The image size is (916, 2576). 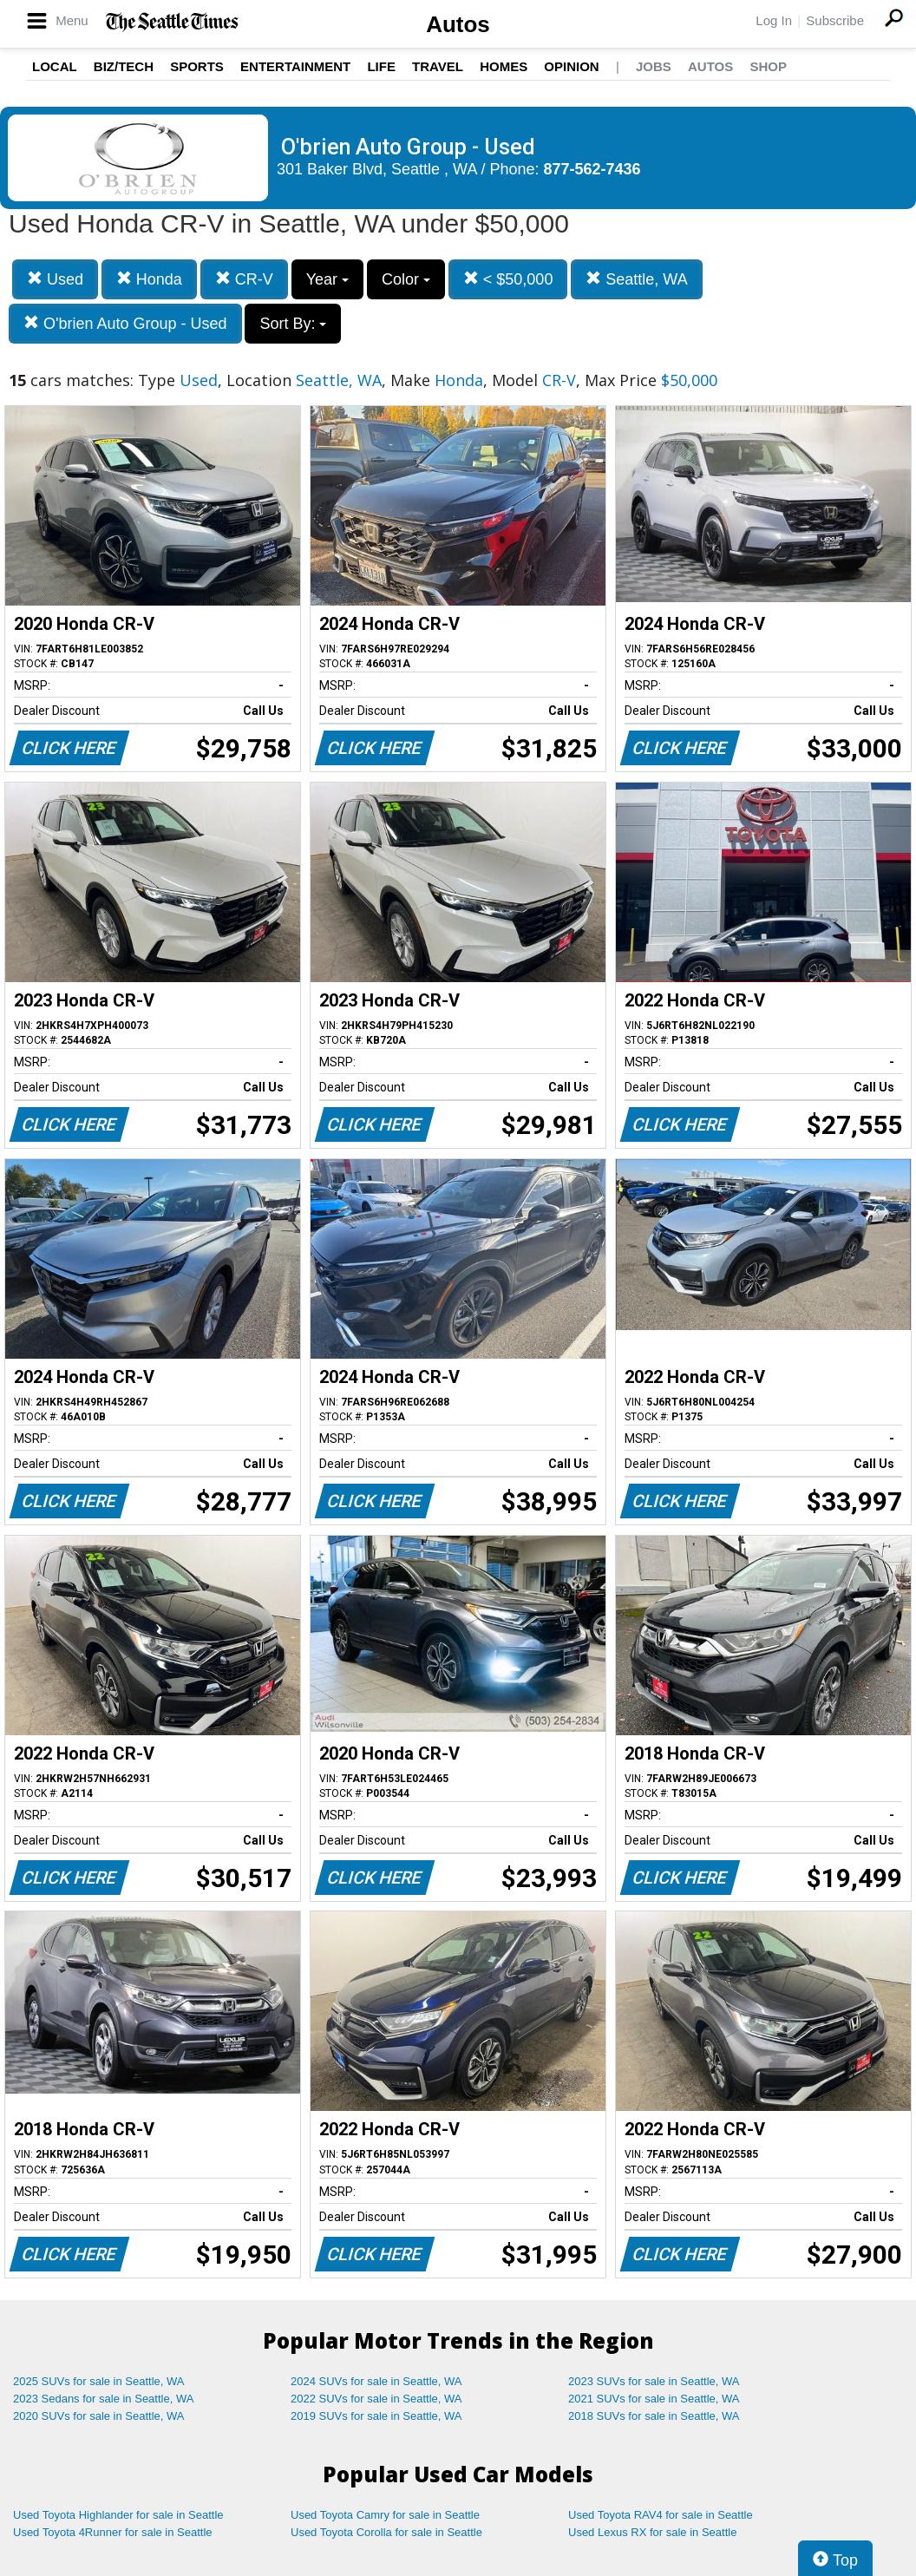 What do you see at coordinates (376, 2381) in the screenshot?
I see `2024 SUVs for sale in Seattle, WA` at bounding box center [376, 2381].